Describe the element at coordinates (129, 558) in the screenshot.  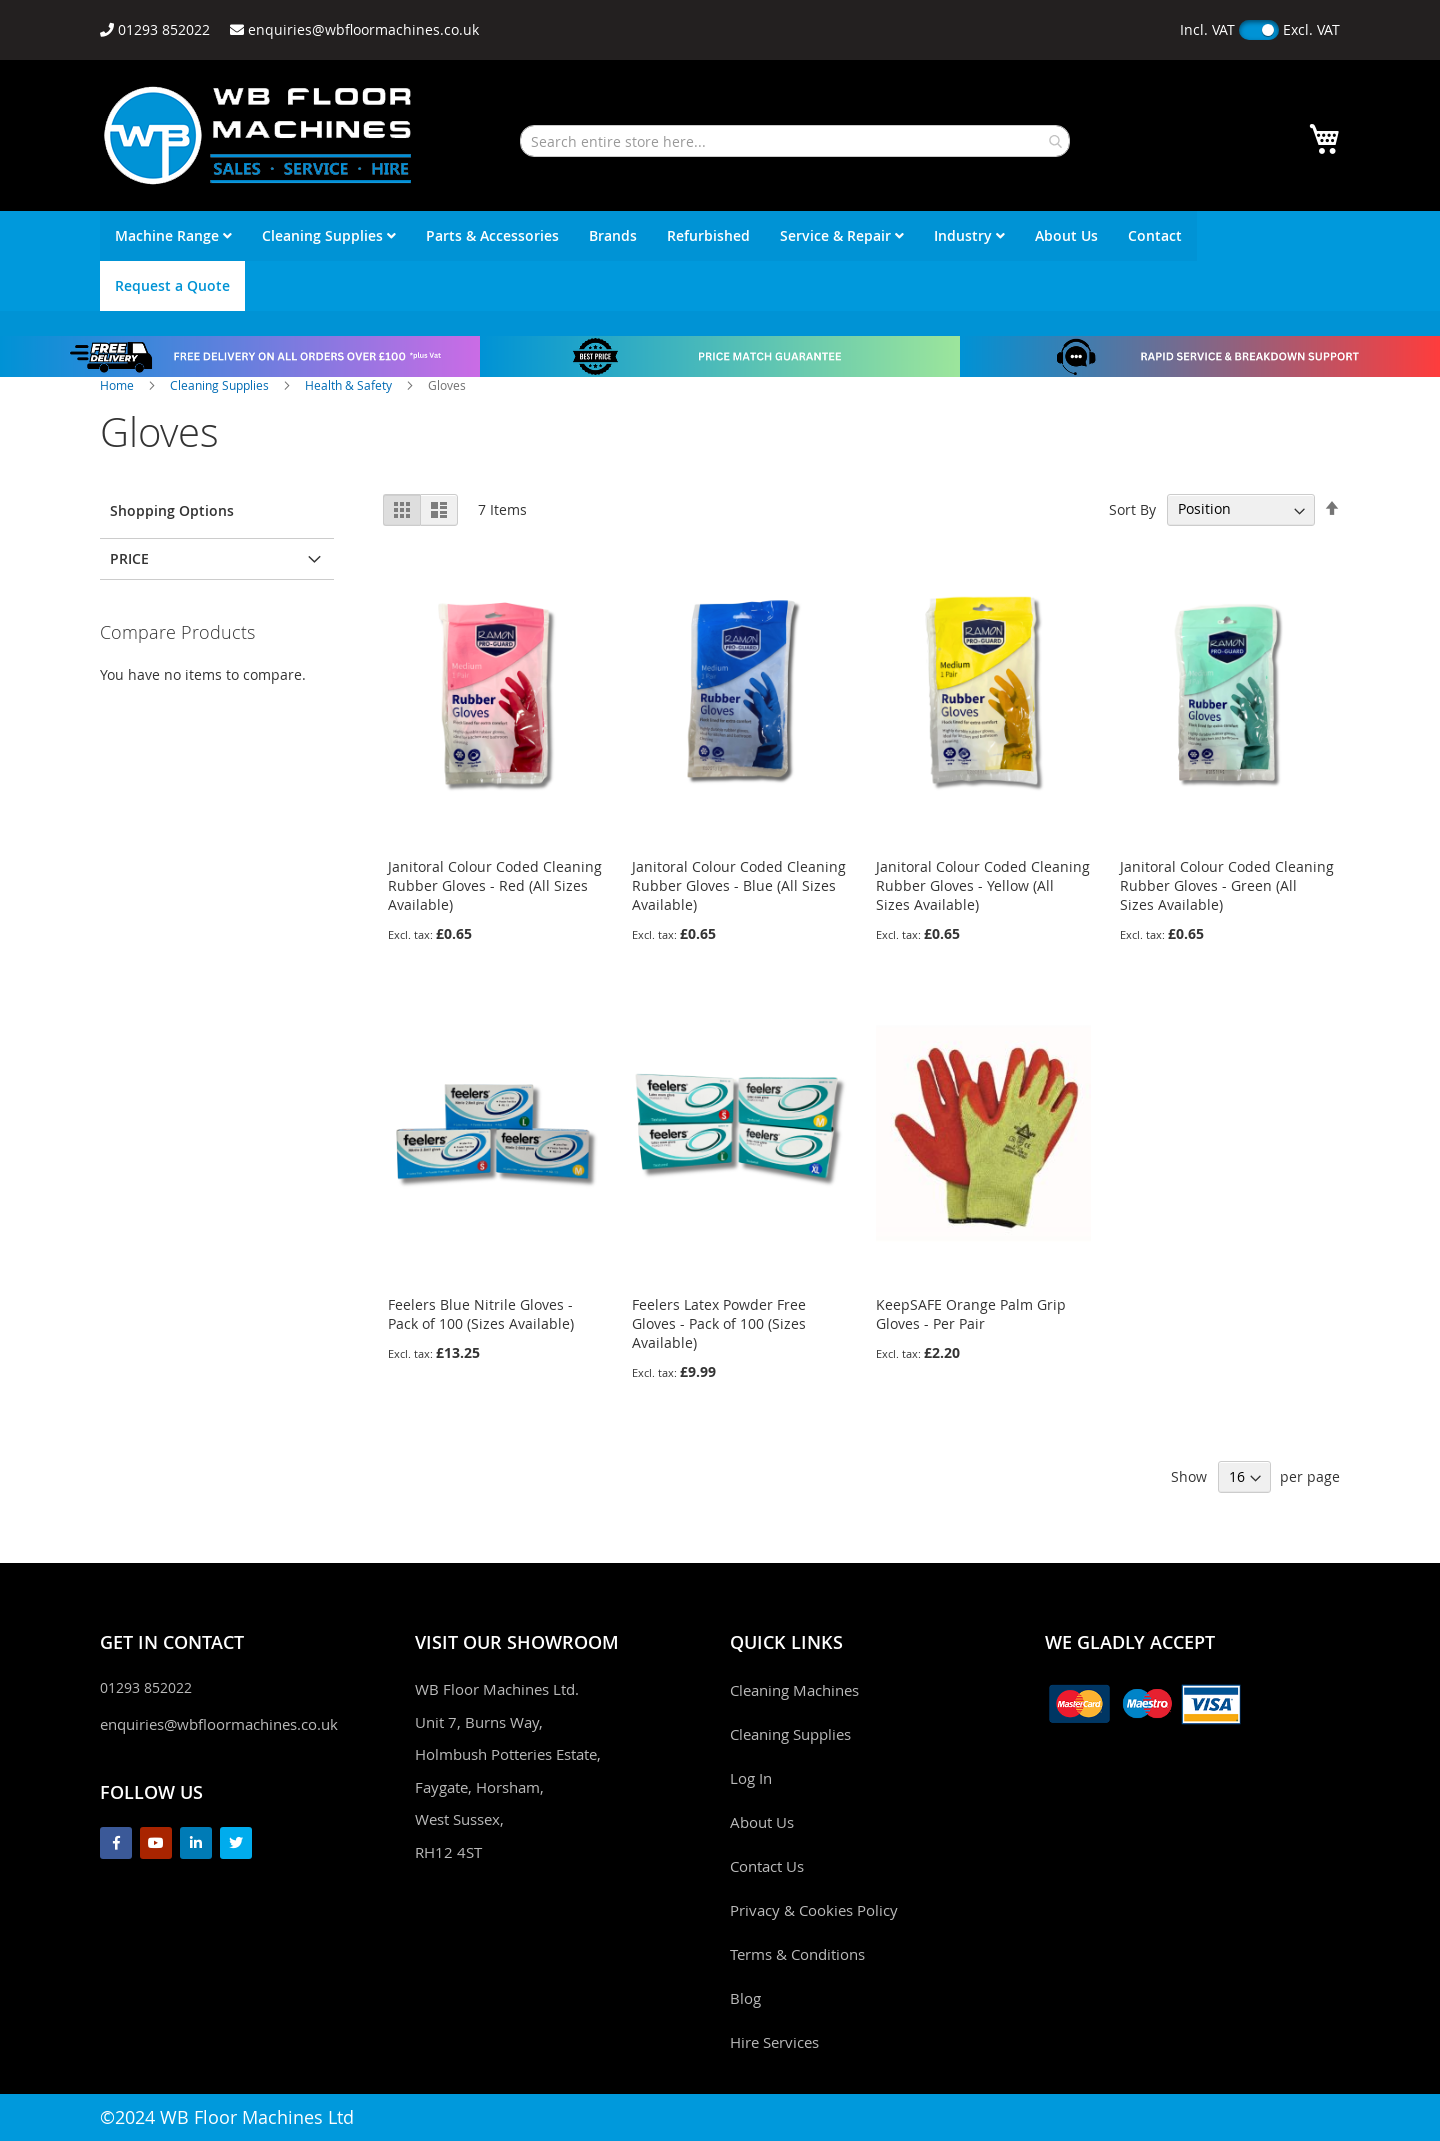
I see `Price [tab]` at that location.